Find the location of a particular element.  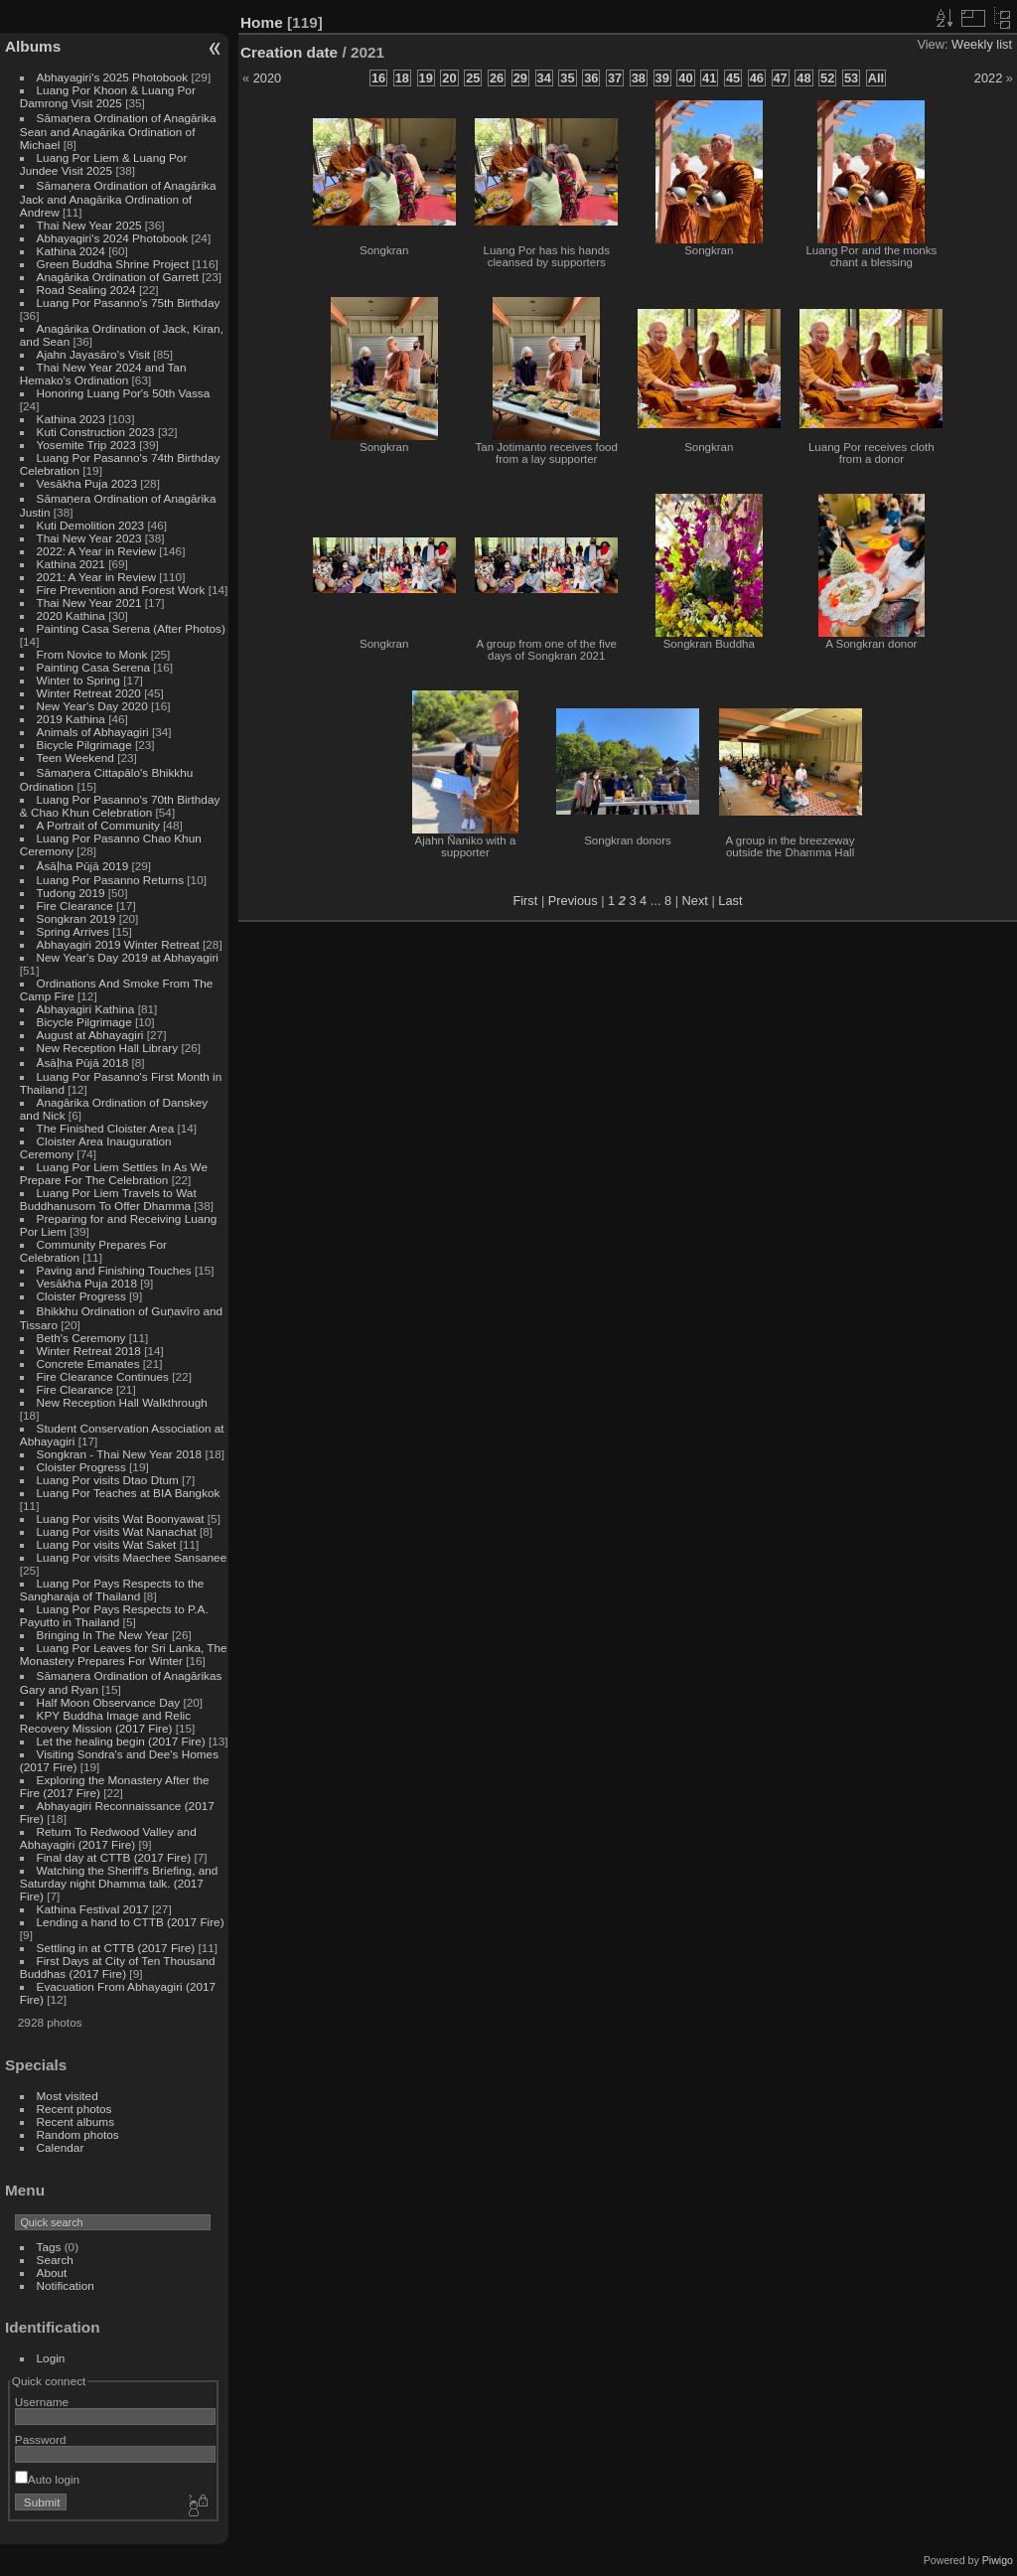

Last is located at coordinates (730, 900).